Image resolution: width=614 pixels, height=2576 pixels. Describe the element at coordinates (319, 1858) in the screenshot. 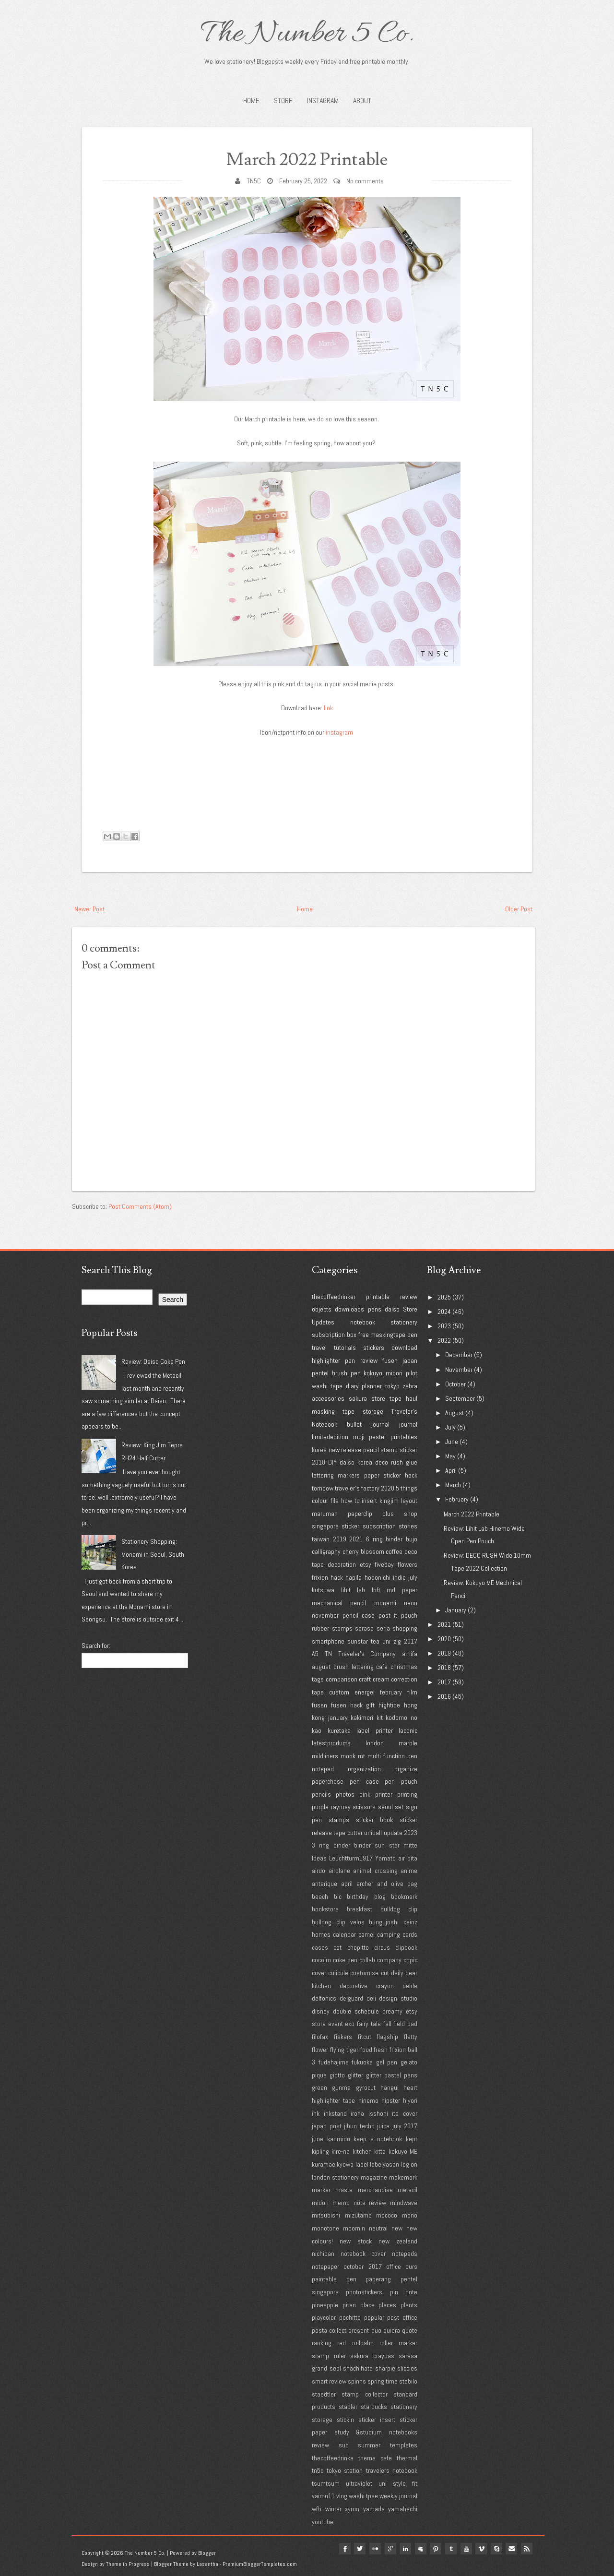

I see `Ideas` at that location.